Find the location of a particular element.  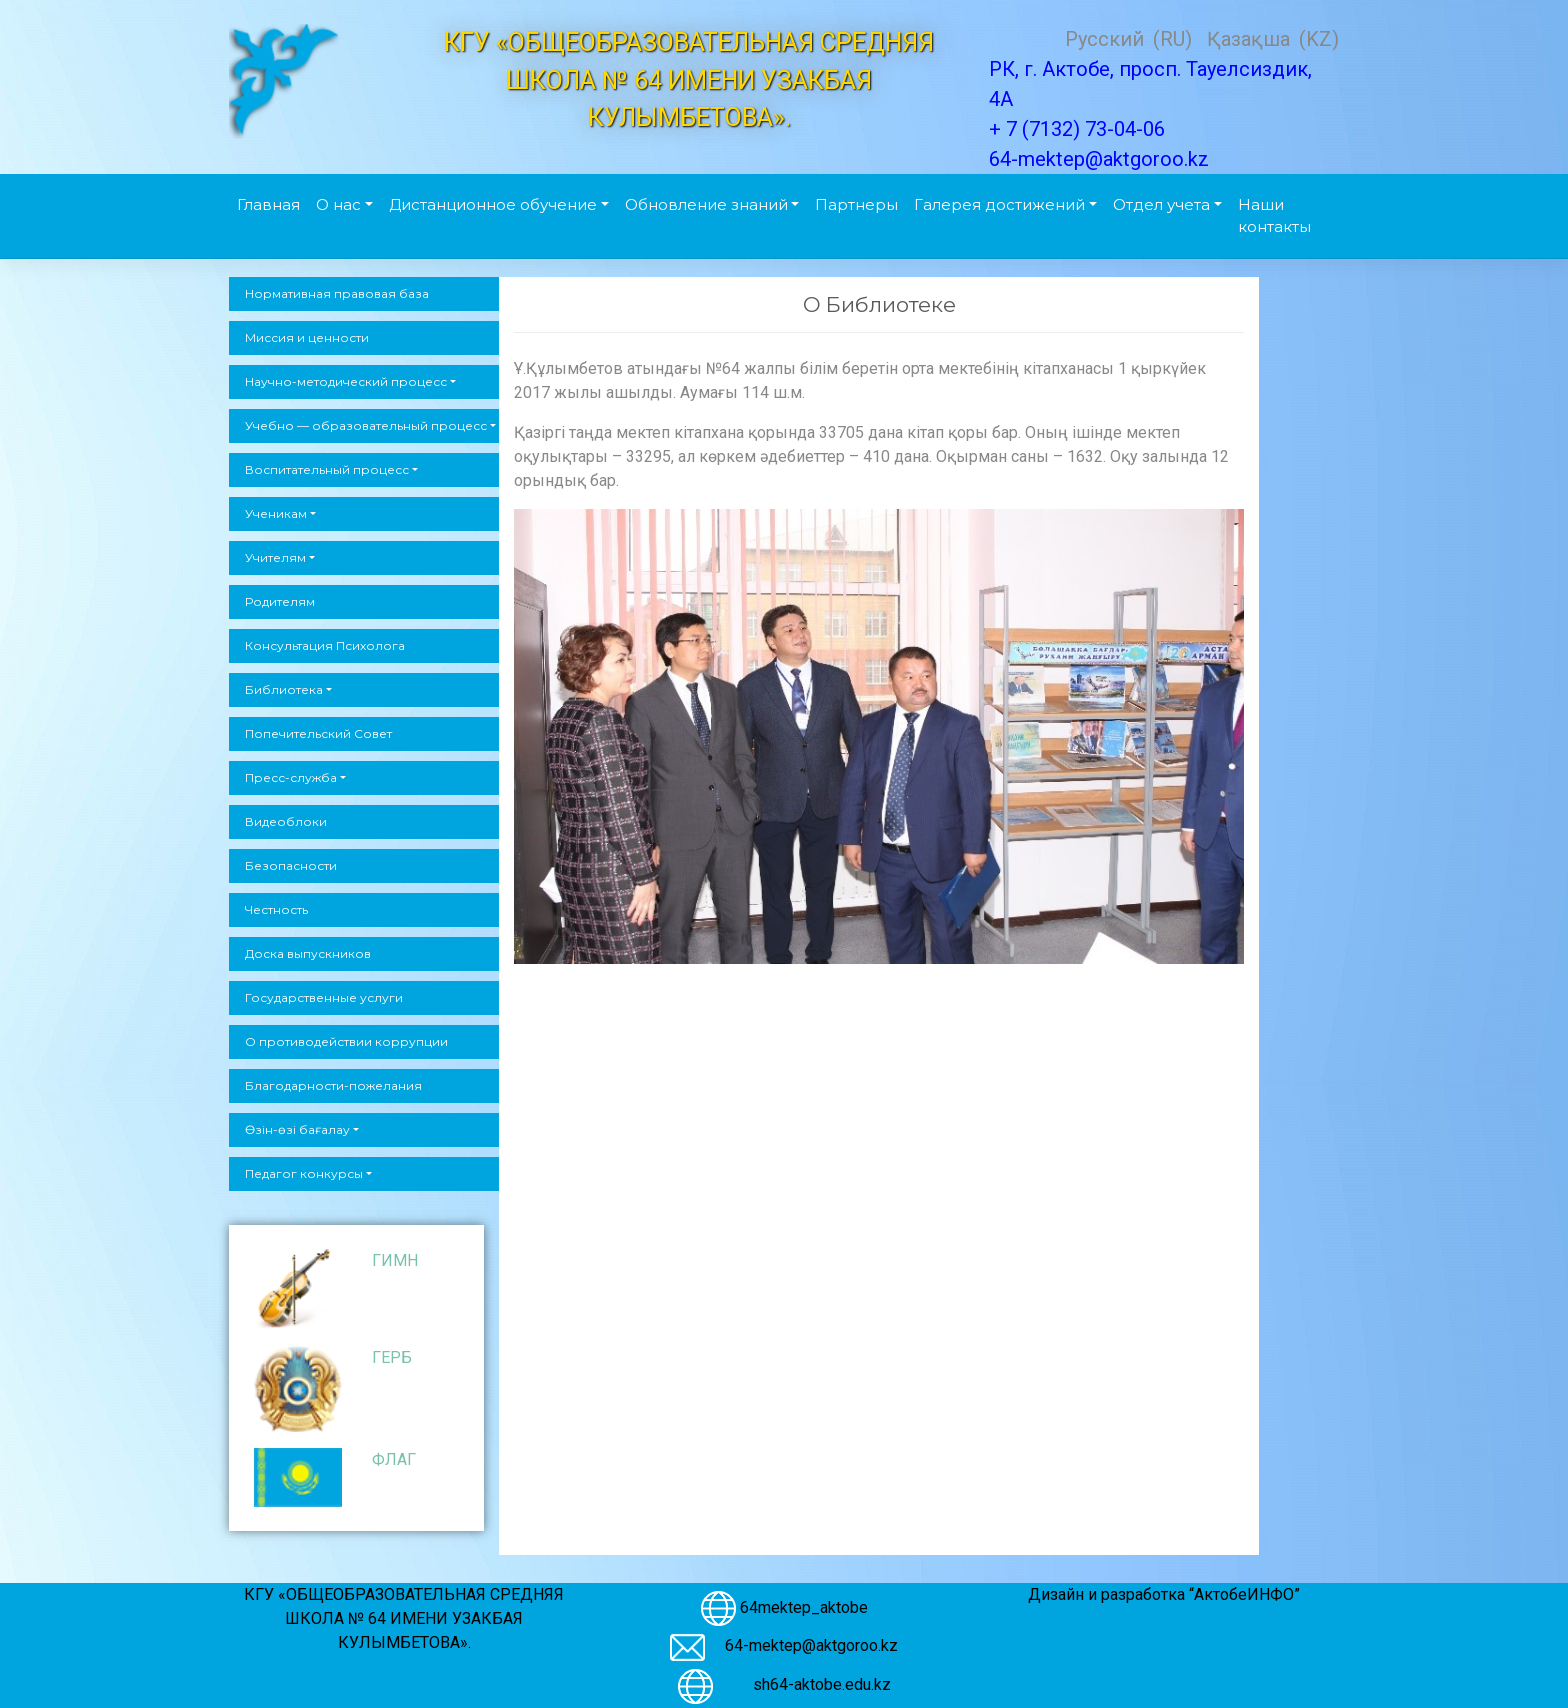

Безопасности is located at coordinates (291, 865).